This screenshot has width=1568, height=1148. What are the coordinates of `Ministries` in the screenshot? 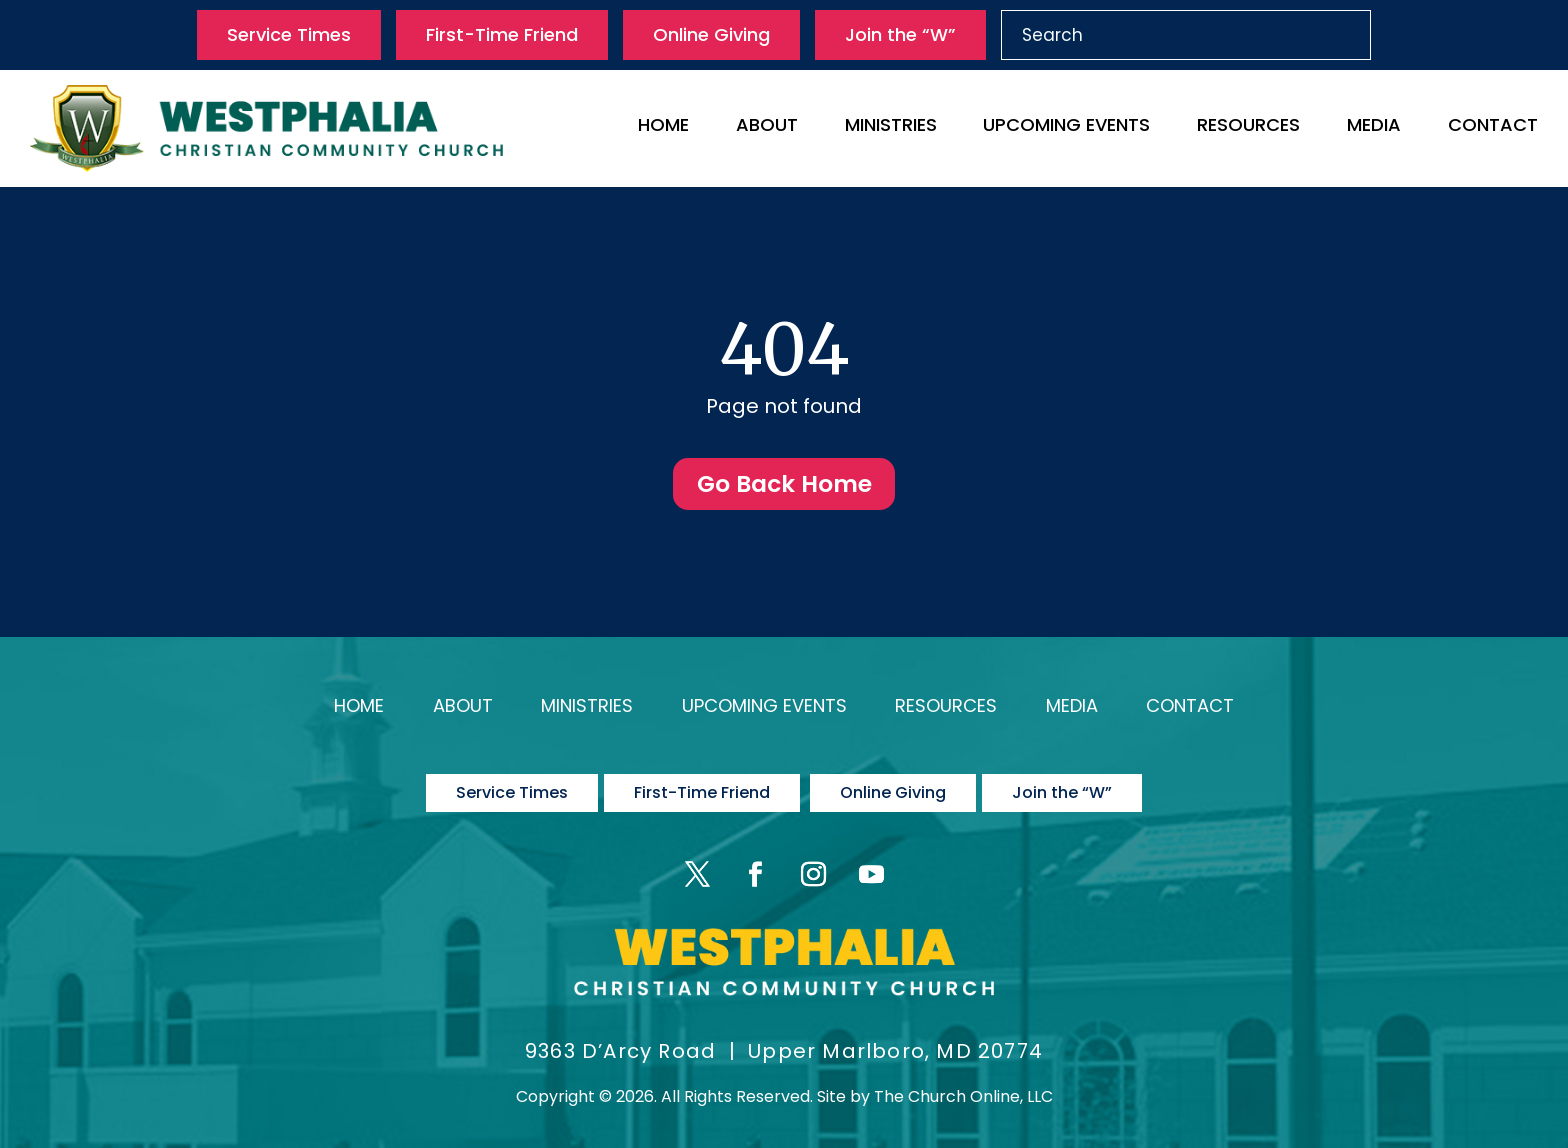 It's located at (891, 127).